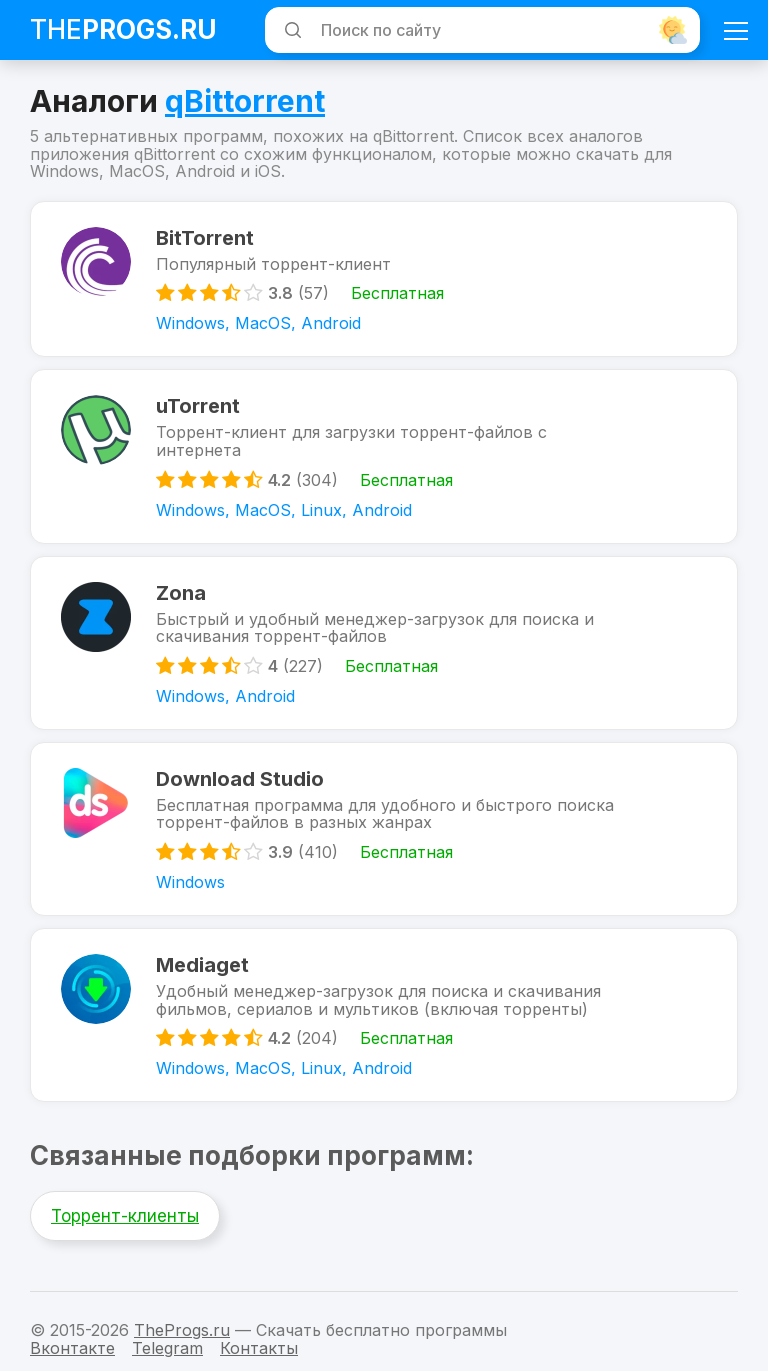 This screenshot has width=768, height=1371. Describe the element at coordinates (290, 30) in the screenshot. I see `[Искать]` at that location.